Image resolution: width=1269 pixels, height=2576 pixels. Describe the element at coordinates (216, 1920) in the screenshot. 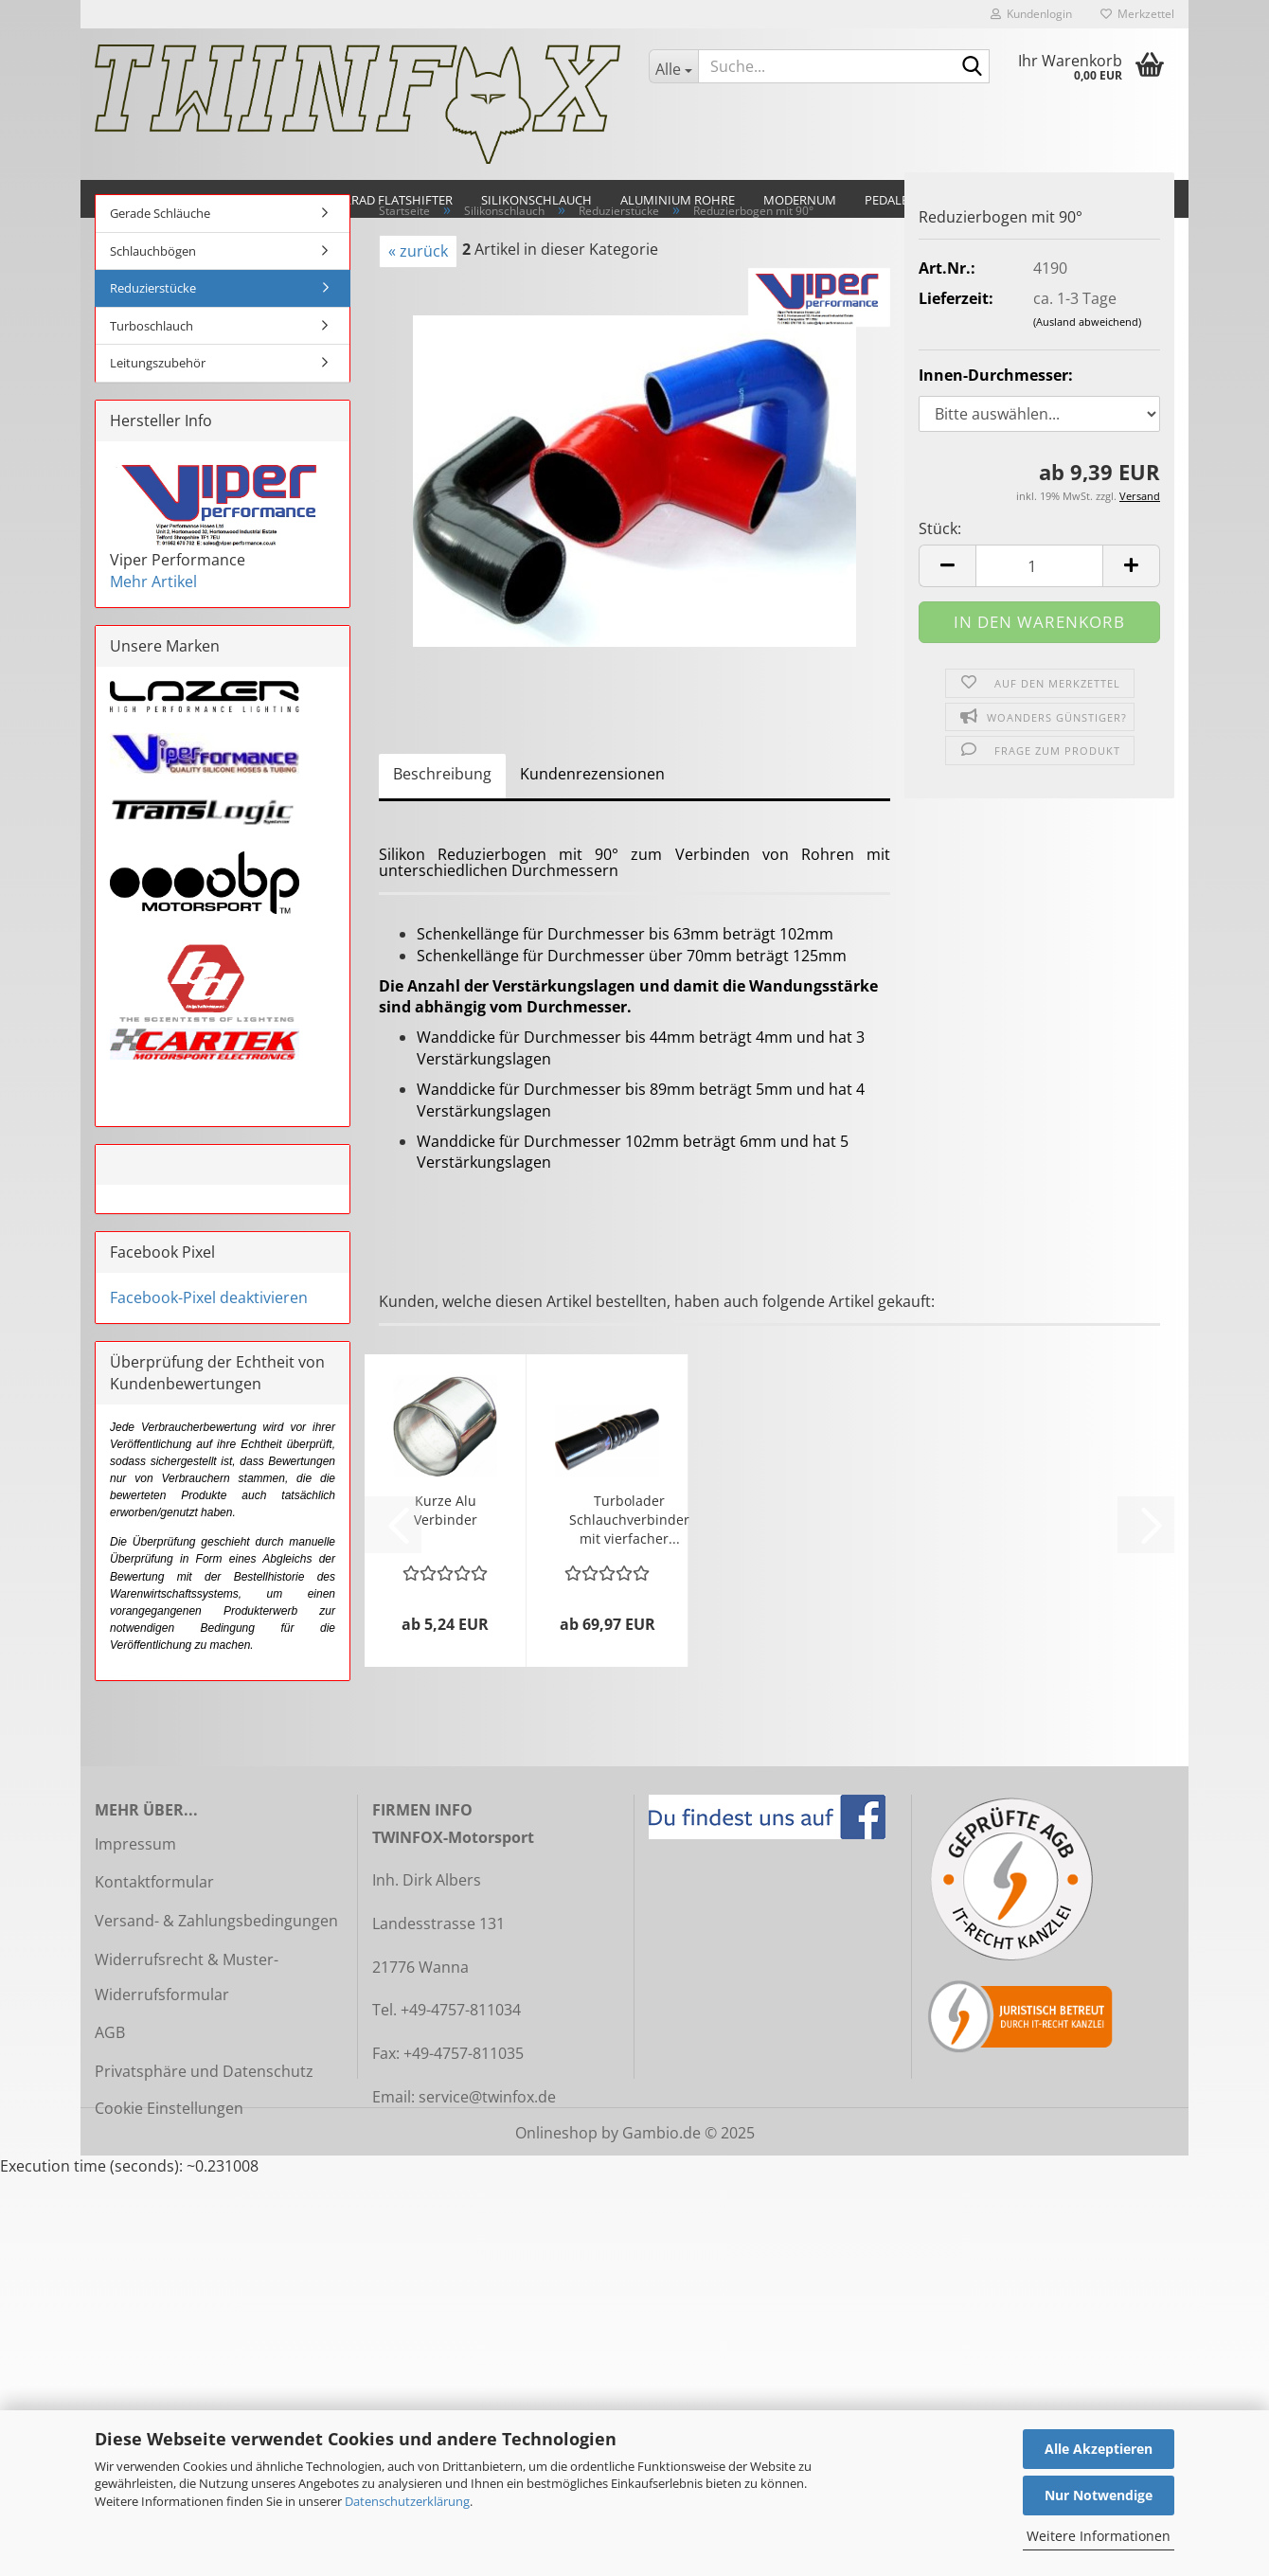

I see `Versand- & Zahlungsbedingungen` at that location.